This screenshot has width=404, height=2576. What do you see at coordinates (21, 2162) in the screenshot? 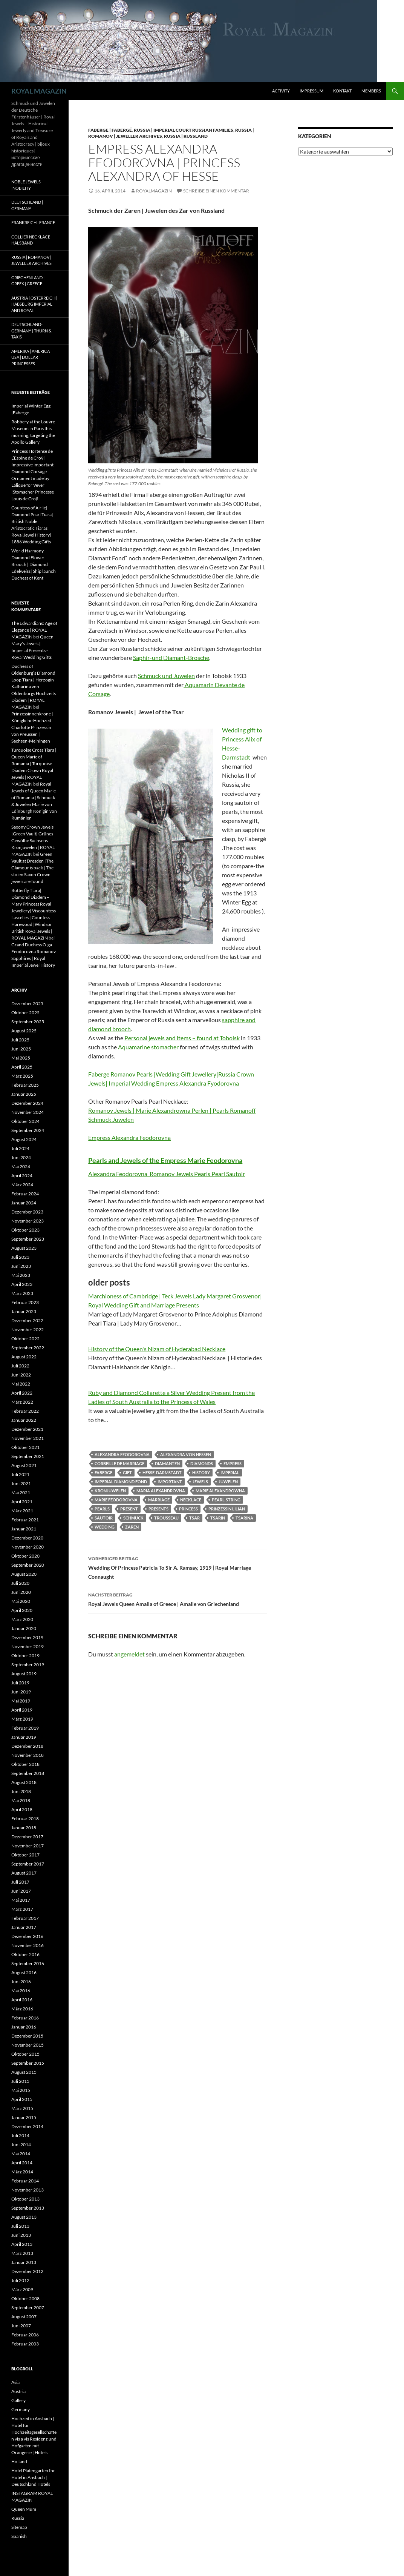
I see `April 2014` at bounding box center [21, 2162].